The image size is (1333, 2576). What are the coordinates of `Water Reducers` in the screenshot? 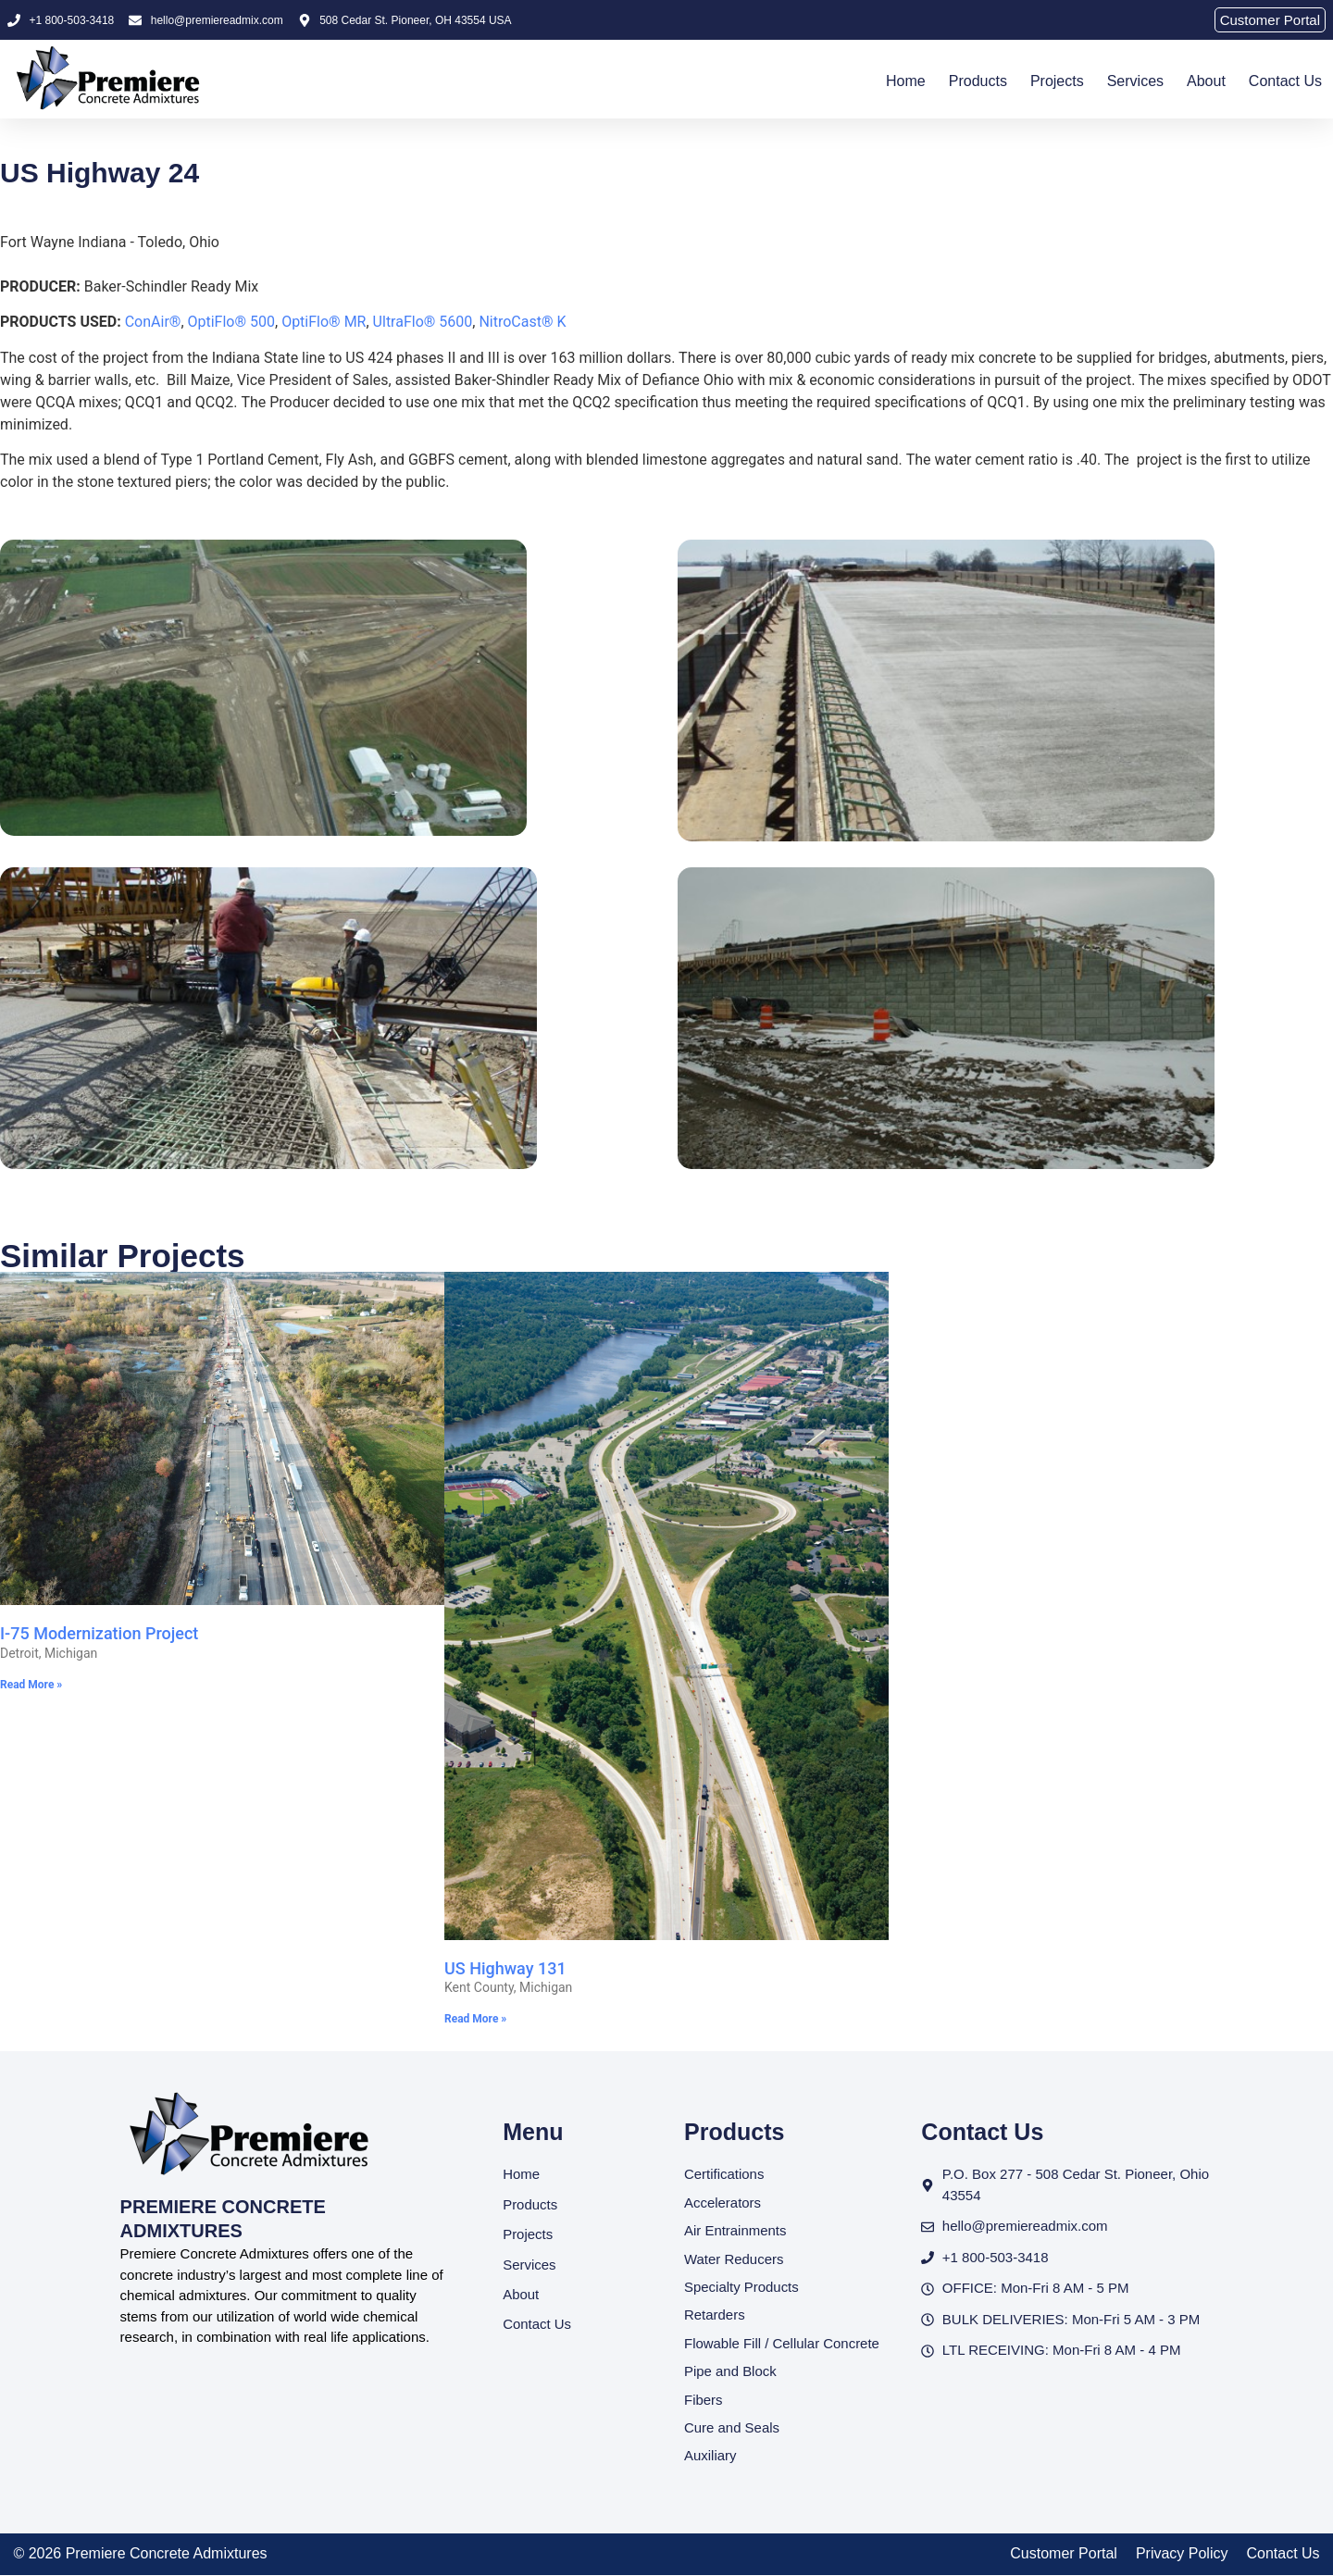 It's located at (734, 2259).